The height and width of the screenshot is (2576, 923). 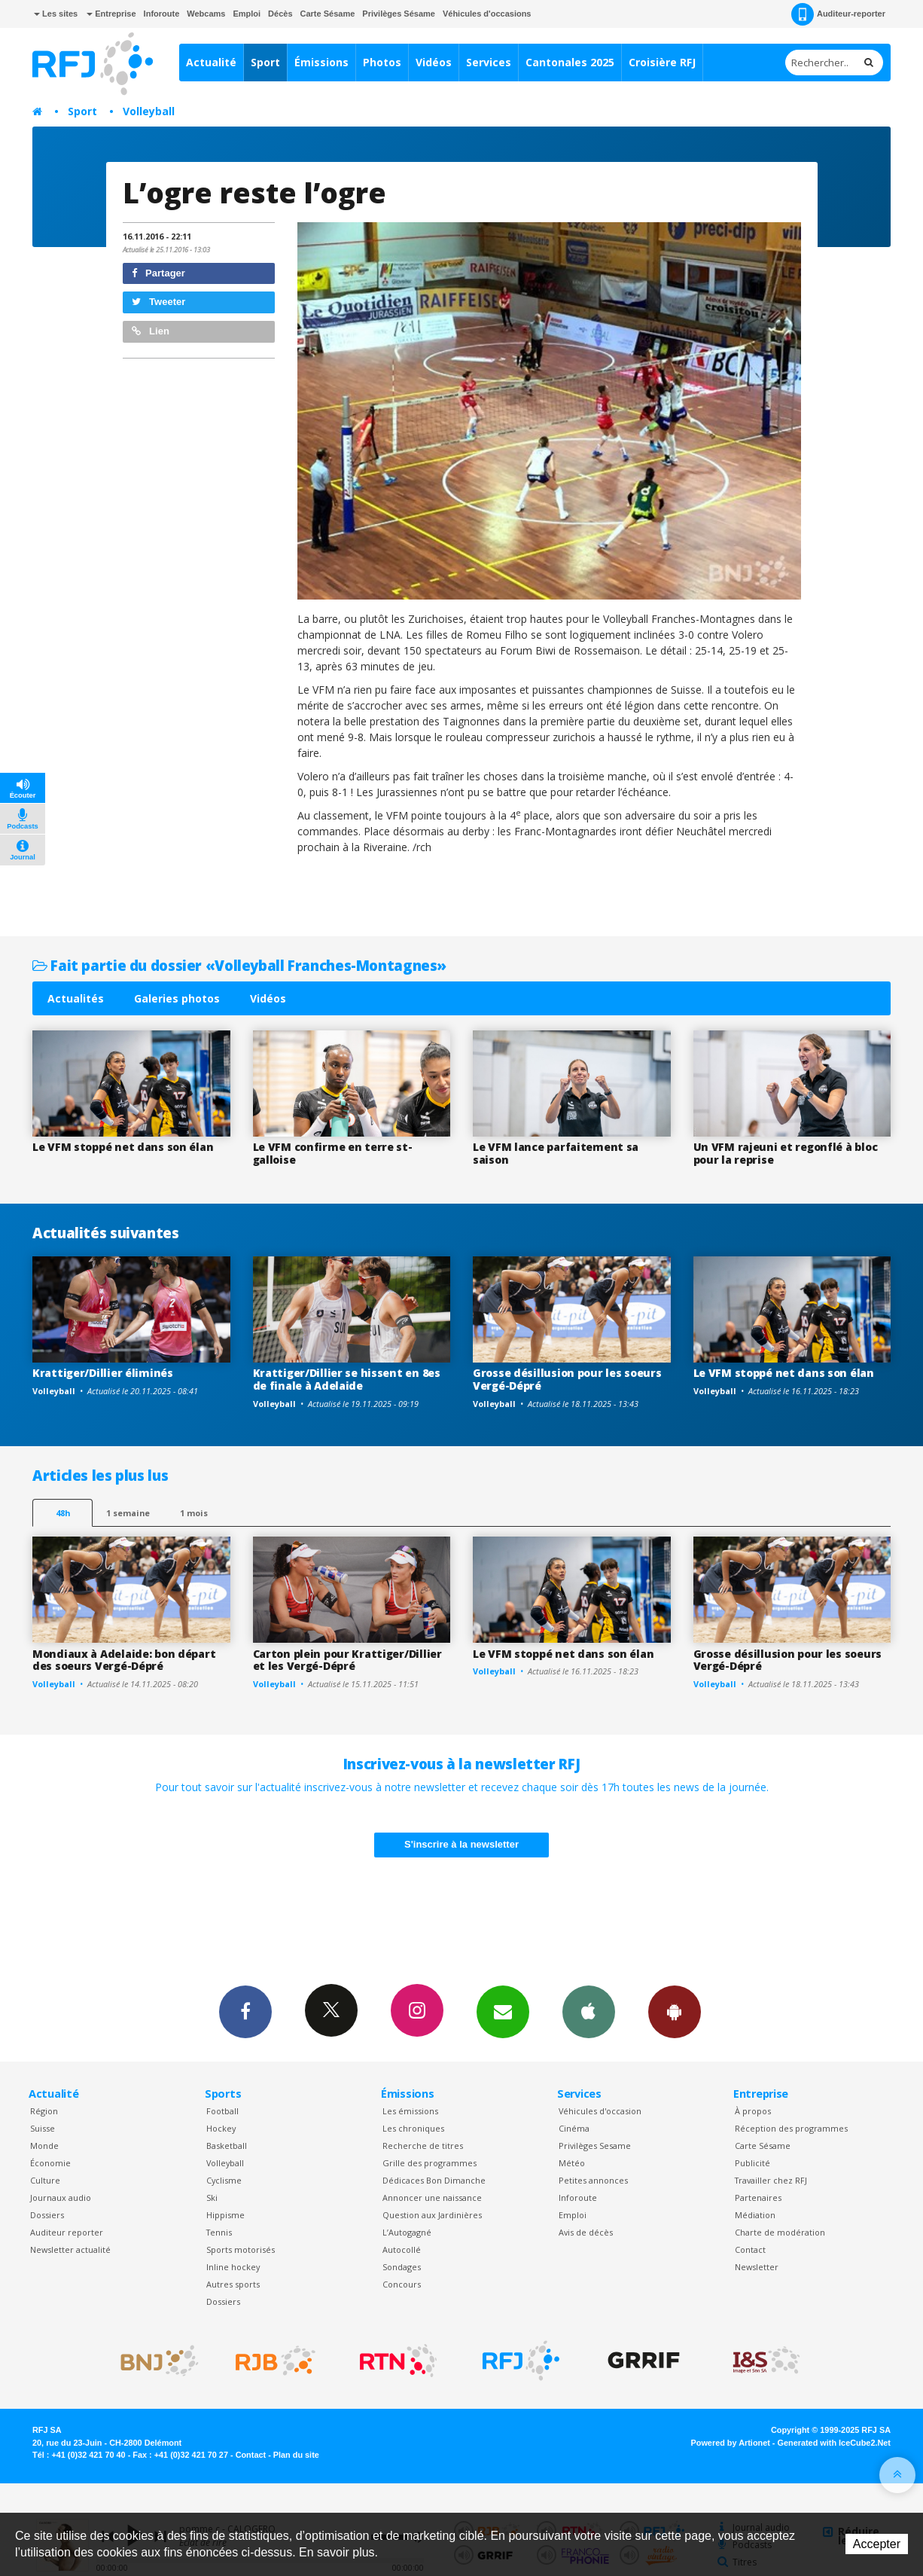 I want to click on Webcams, so click(x=206, y=13).